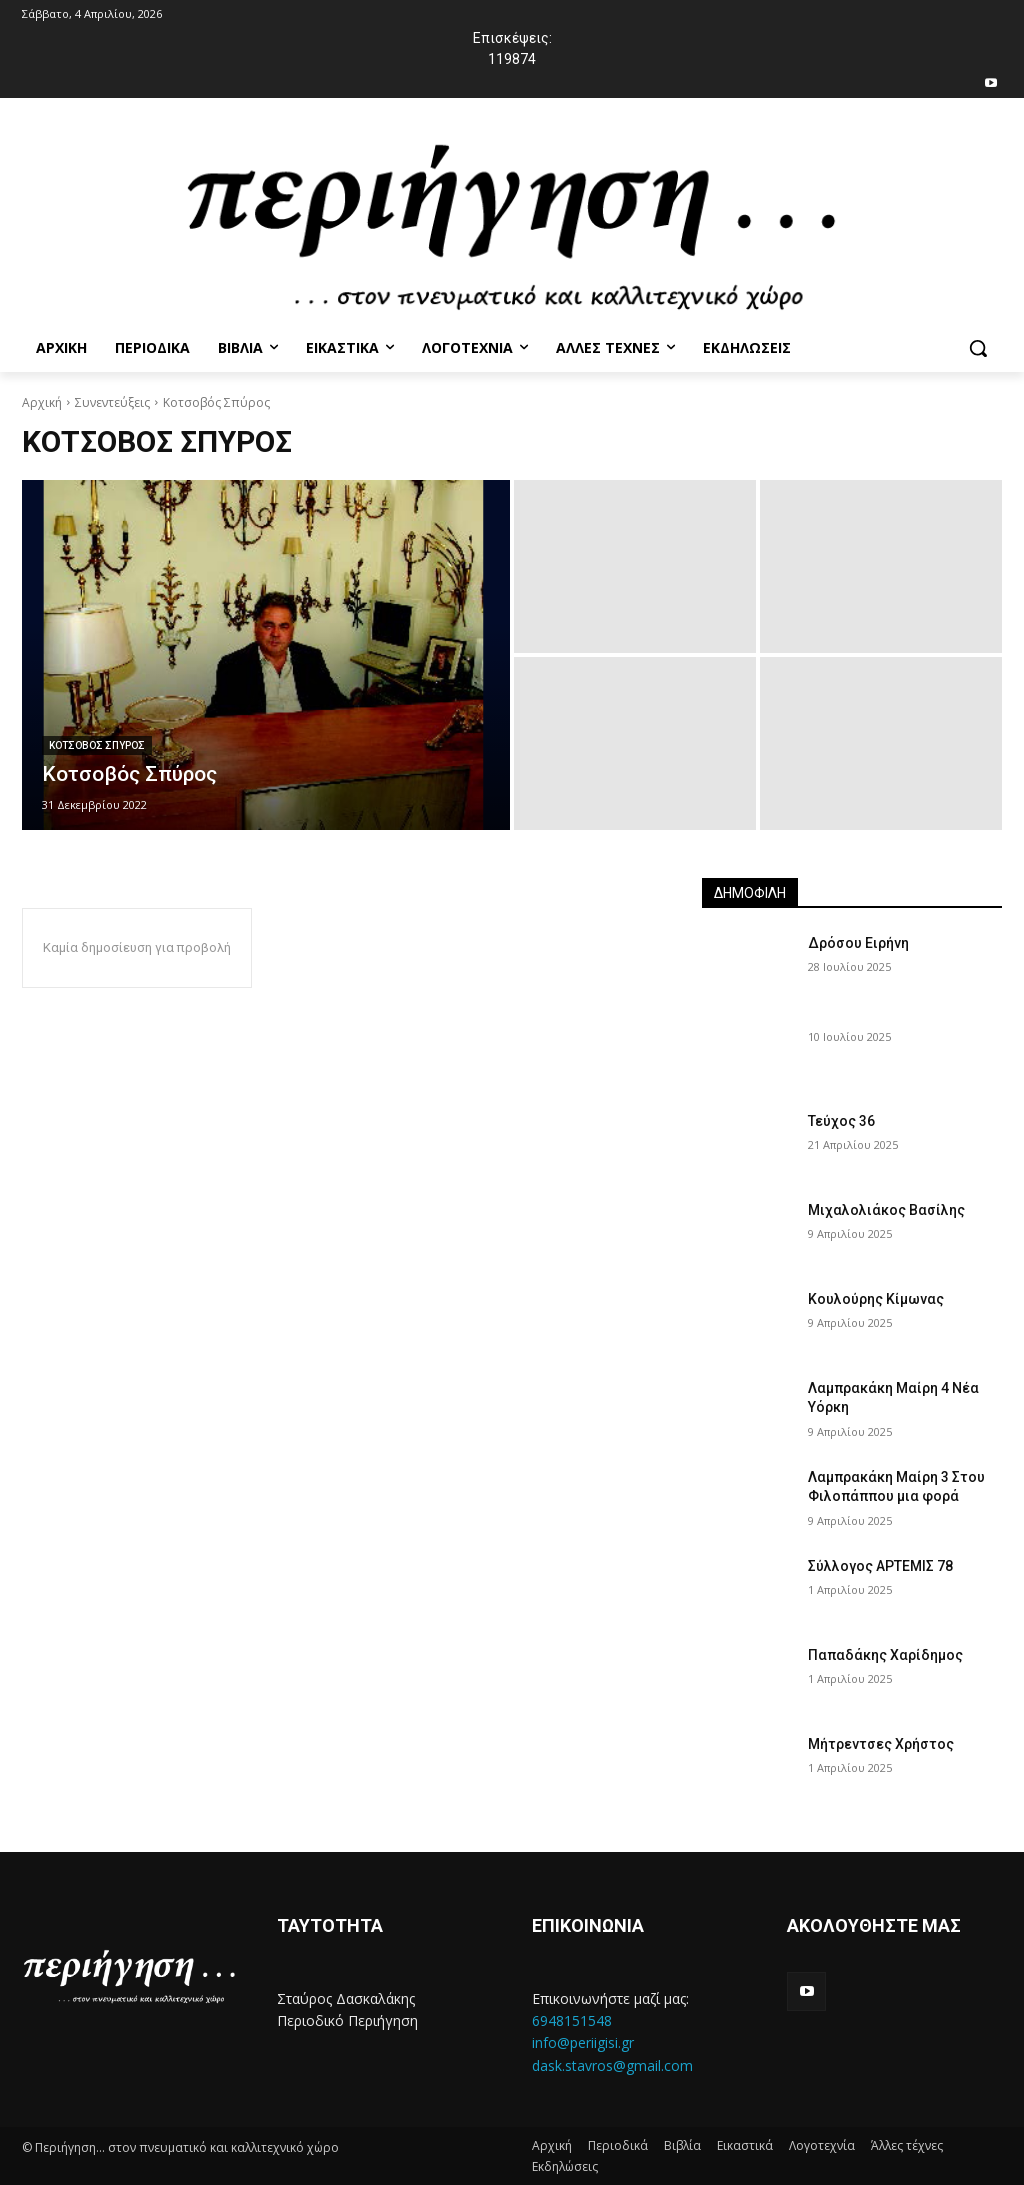 The height and width of the screenshot is (2185, 1024). What do you see at coordinates (572, 2020) in the screenshot?
I see `6948151548` at bounding box center [572, 2020].